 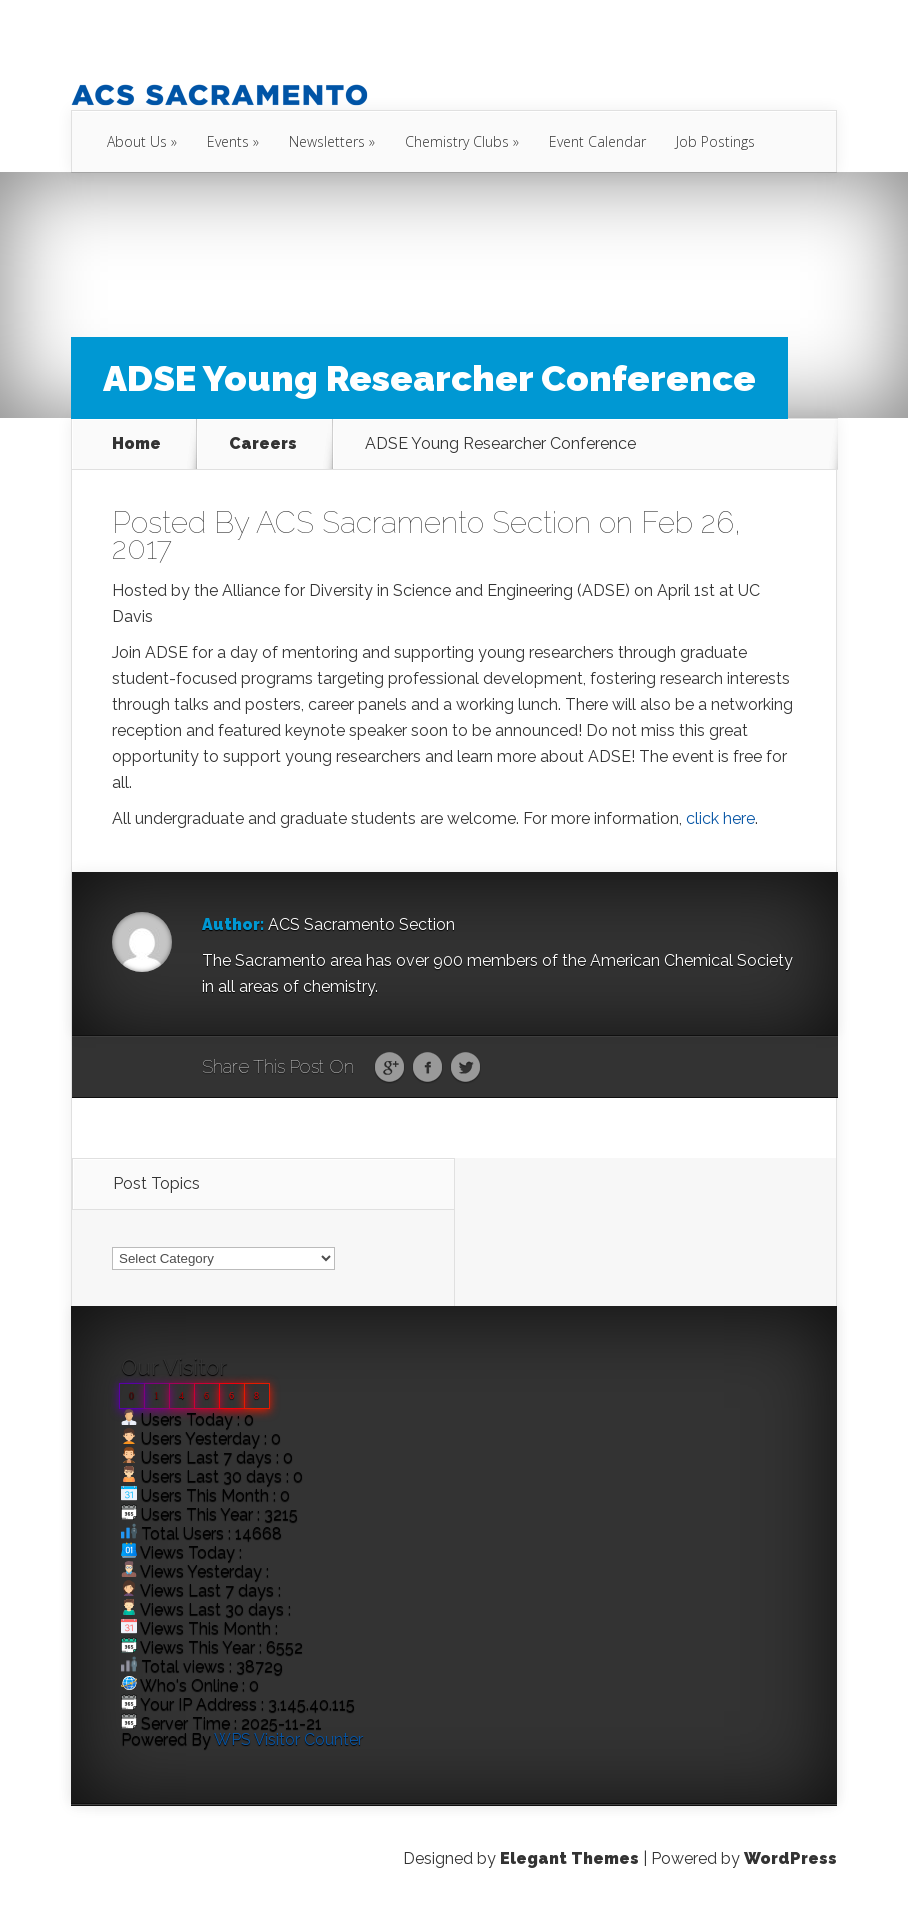 What do you see at coordinates (569, 1858) in the screenshot?
I see `Elegant Themes` at bounding box center [569, 1858].